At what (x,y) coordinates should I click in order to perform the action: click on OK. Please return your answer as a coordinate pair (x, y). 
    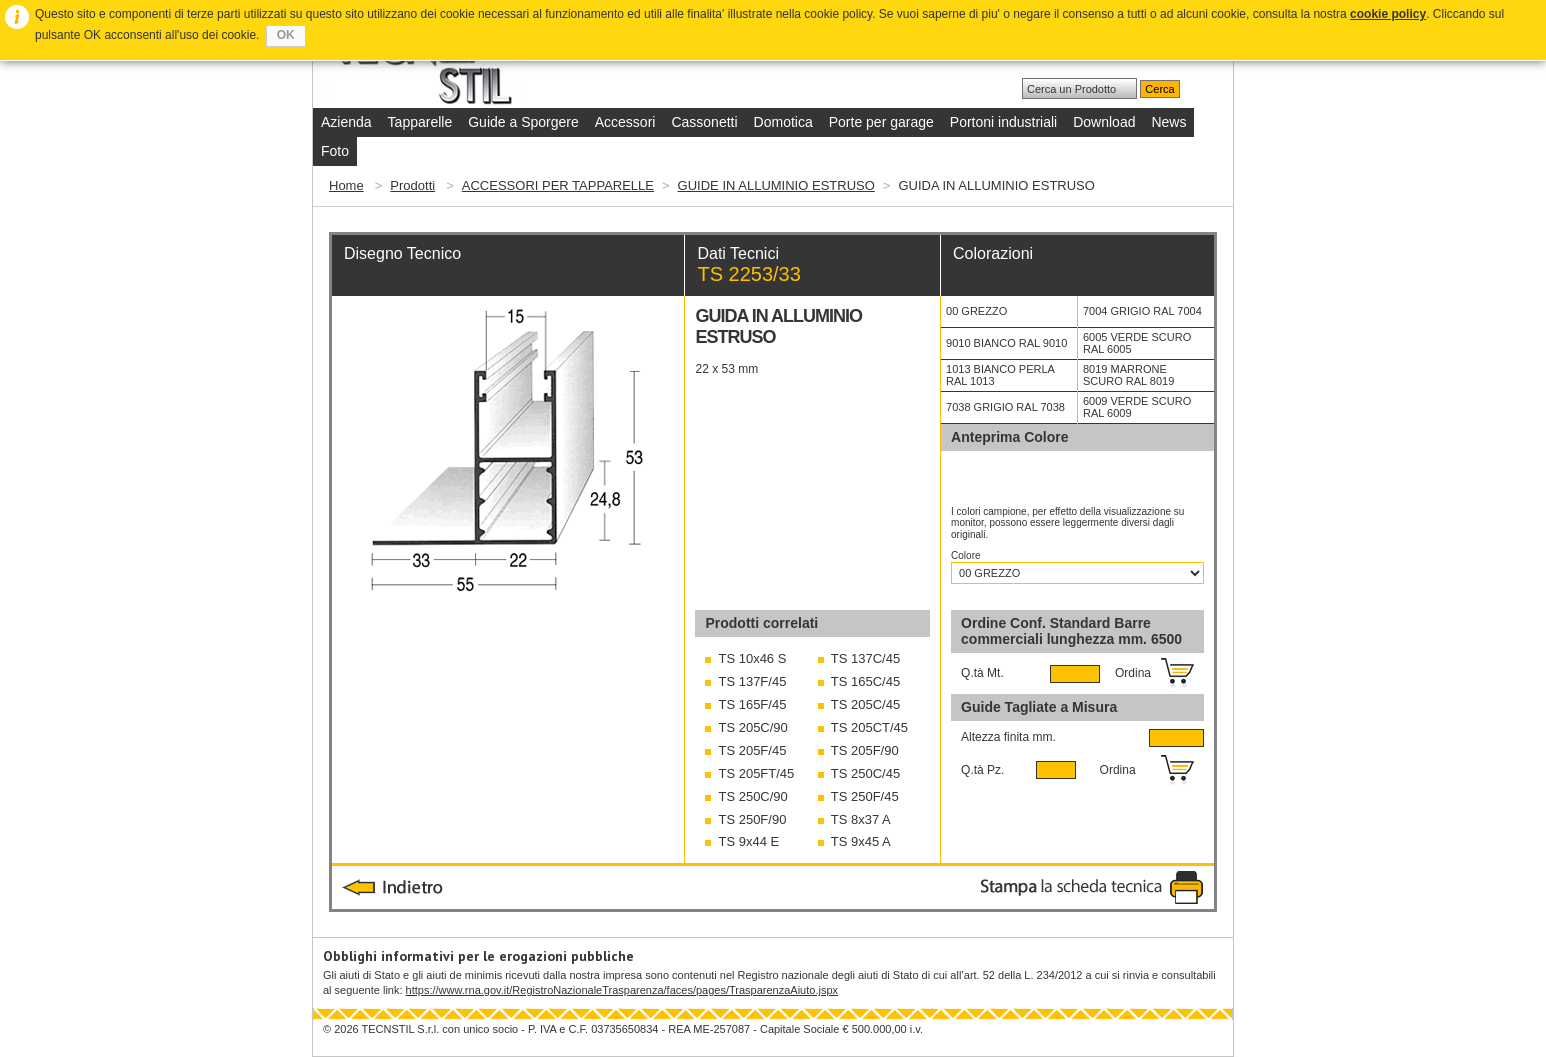
    Looking at the image, I should click on (286, 35).